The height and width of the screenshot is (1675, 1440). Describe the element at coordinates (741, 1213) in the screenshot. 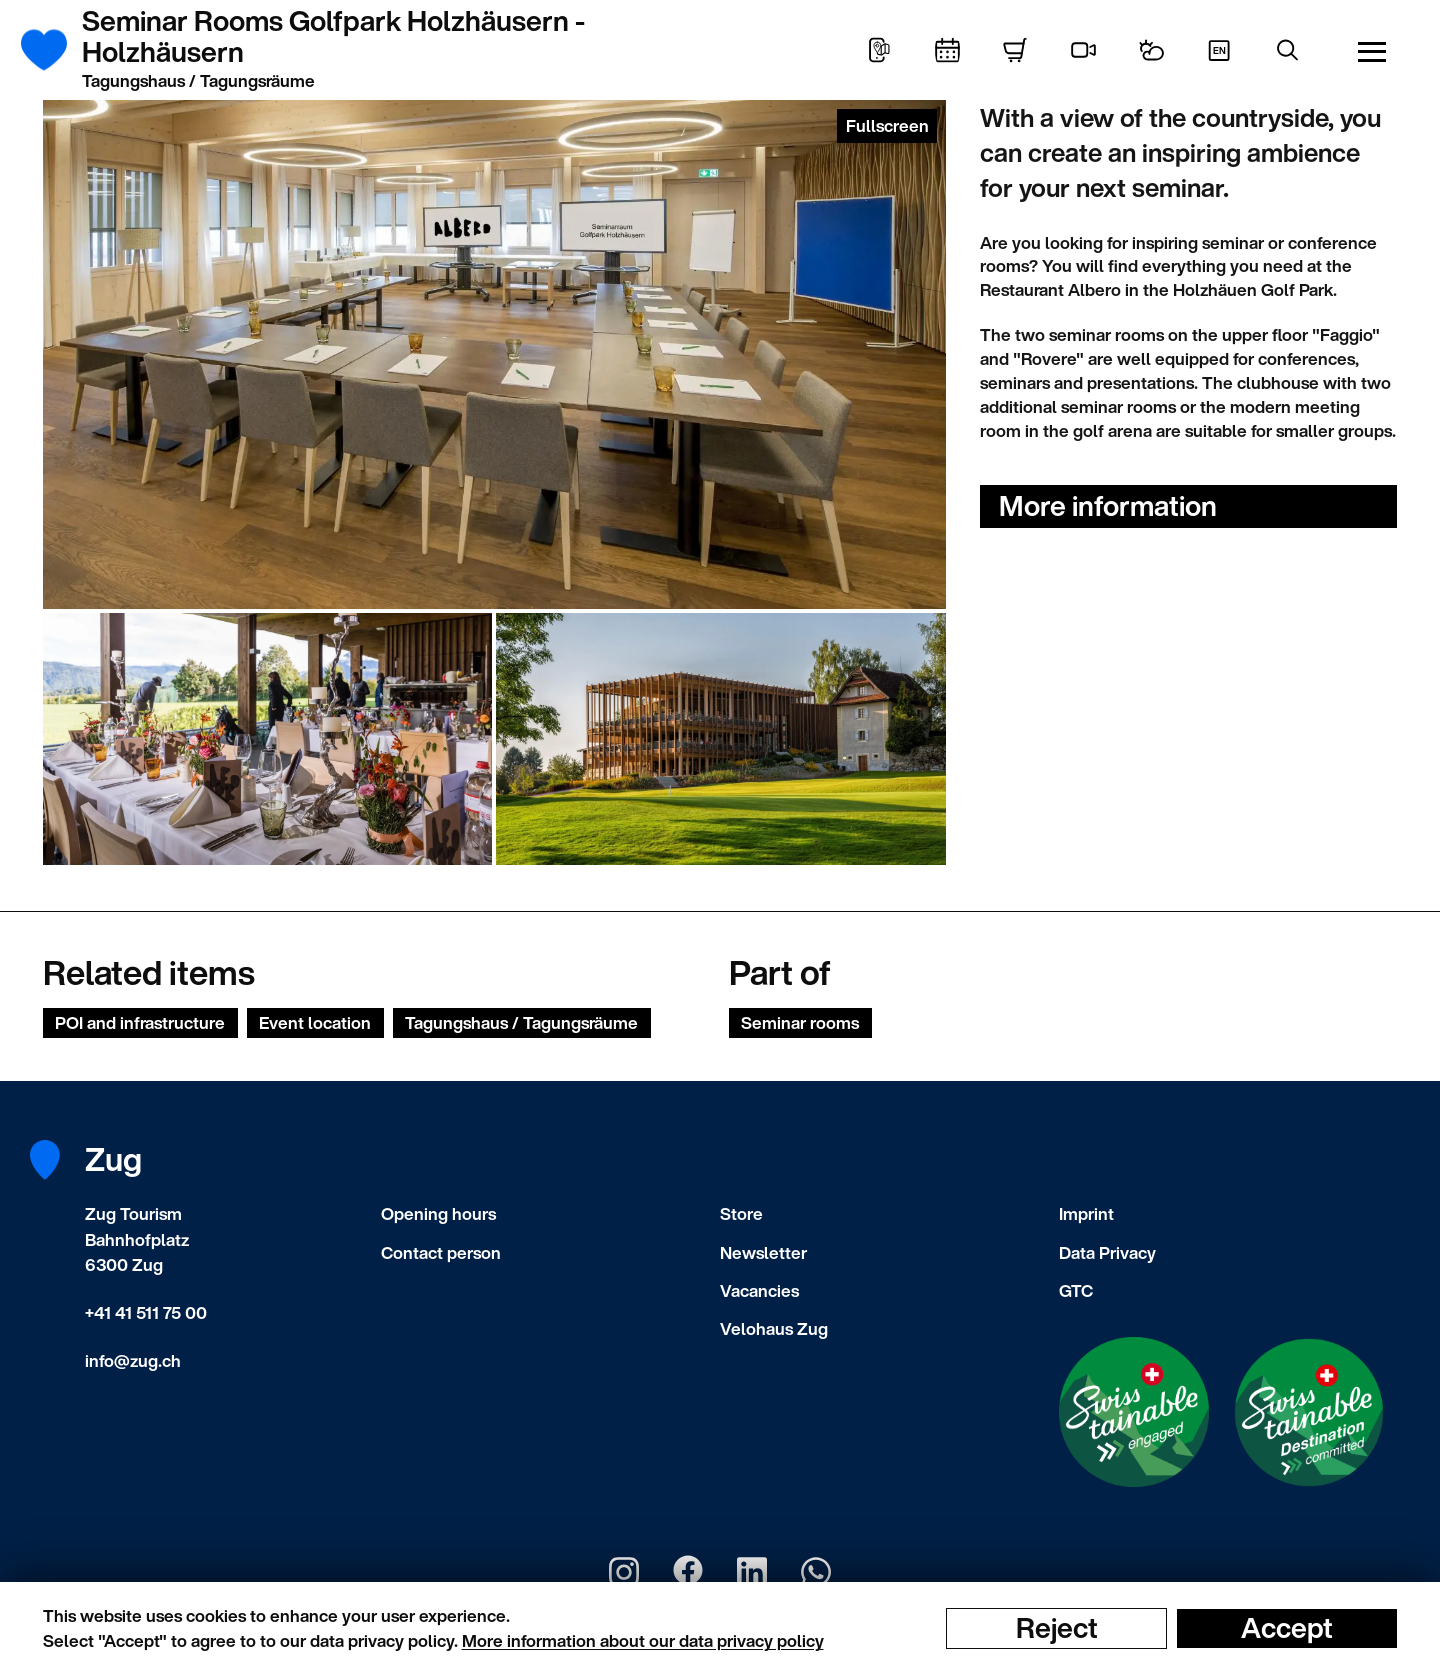

I see `Store` at that location.